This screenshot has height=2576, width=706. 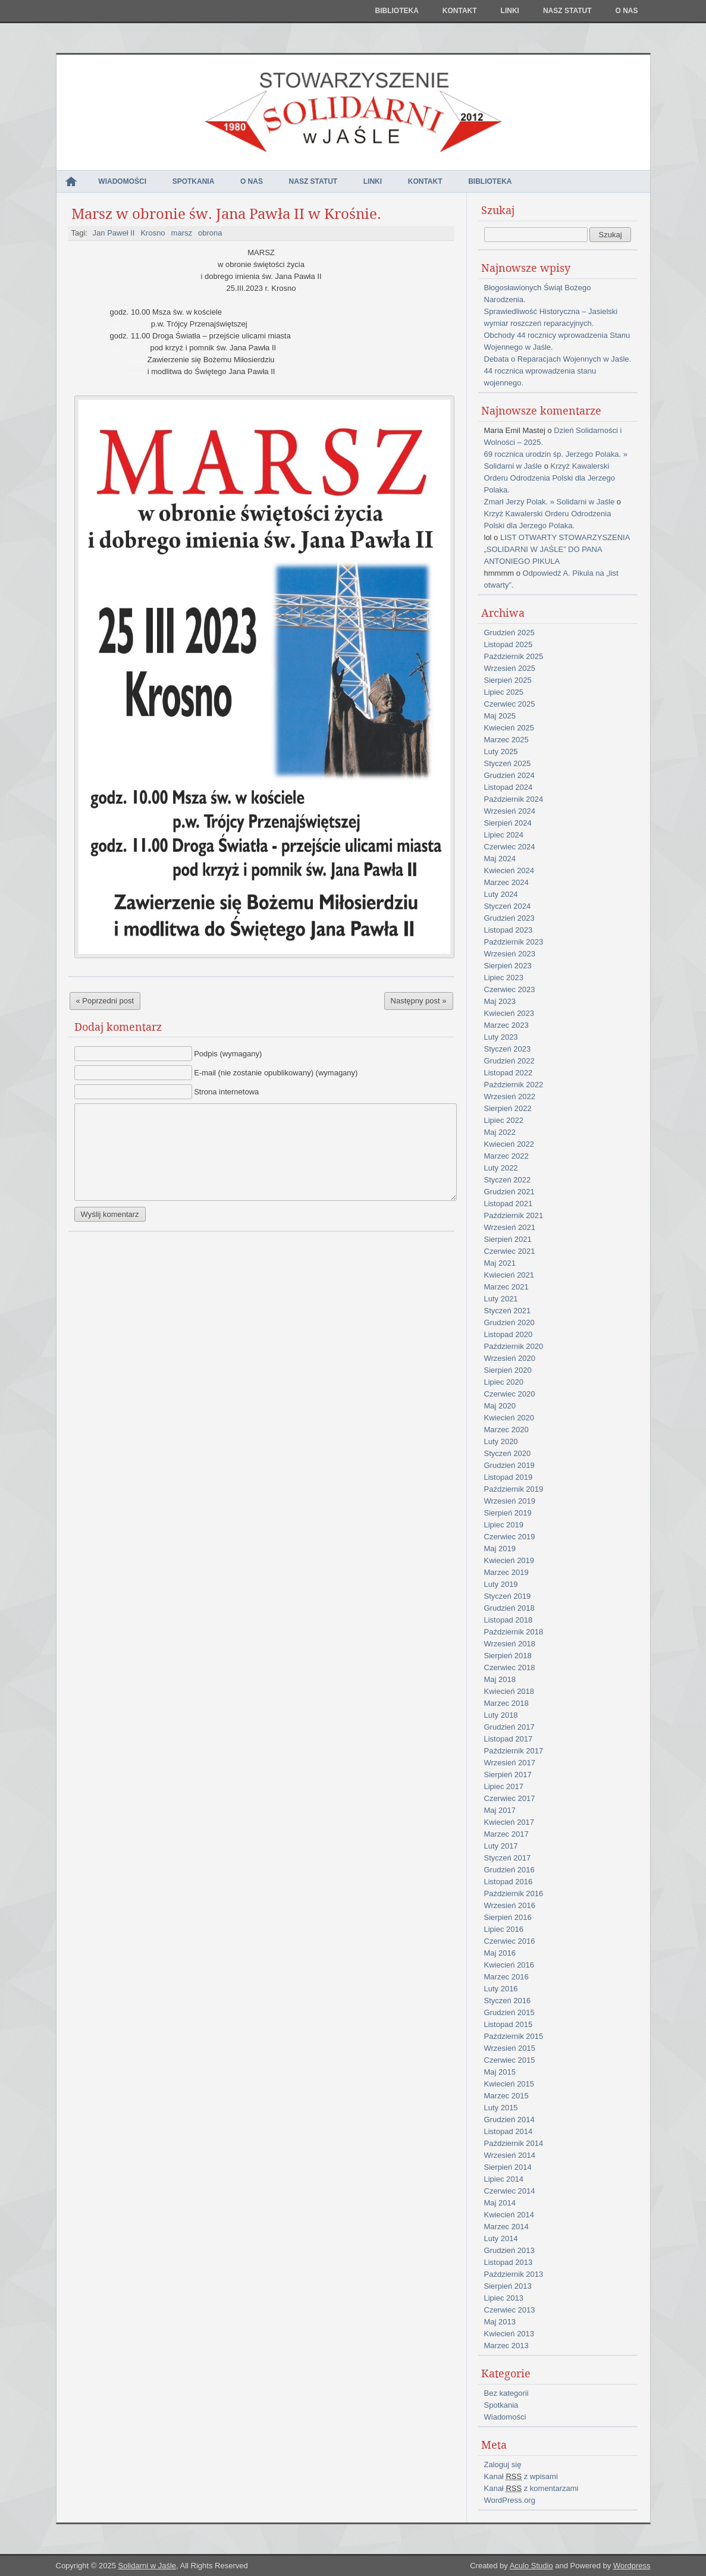 I want to click on Kwiecień 2023, so click(x=509, y=1013).